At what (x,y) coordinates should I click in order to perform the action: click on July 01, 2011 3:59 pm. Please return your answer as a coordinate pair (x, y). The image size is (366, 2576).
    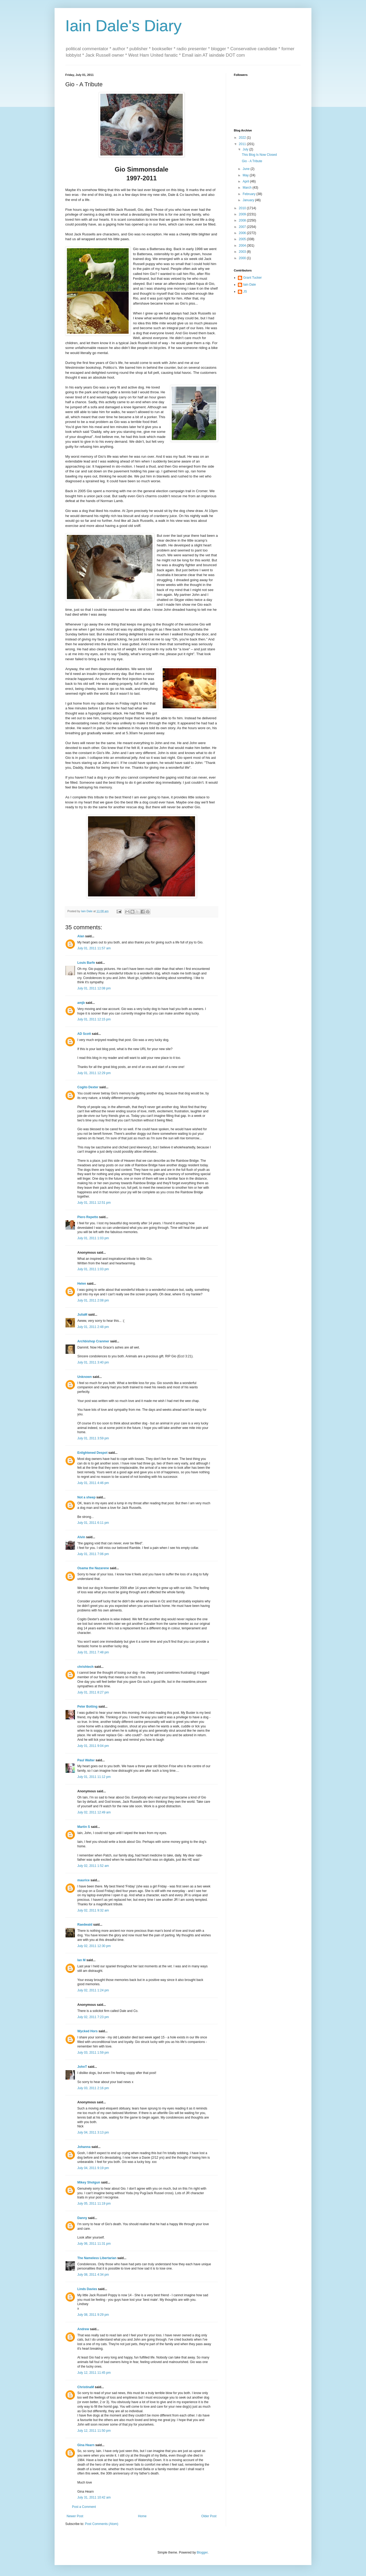
    Looking at the image, I should click on (93, 1438).